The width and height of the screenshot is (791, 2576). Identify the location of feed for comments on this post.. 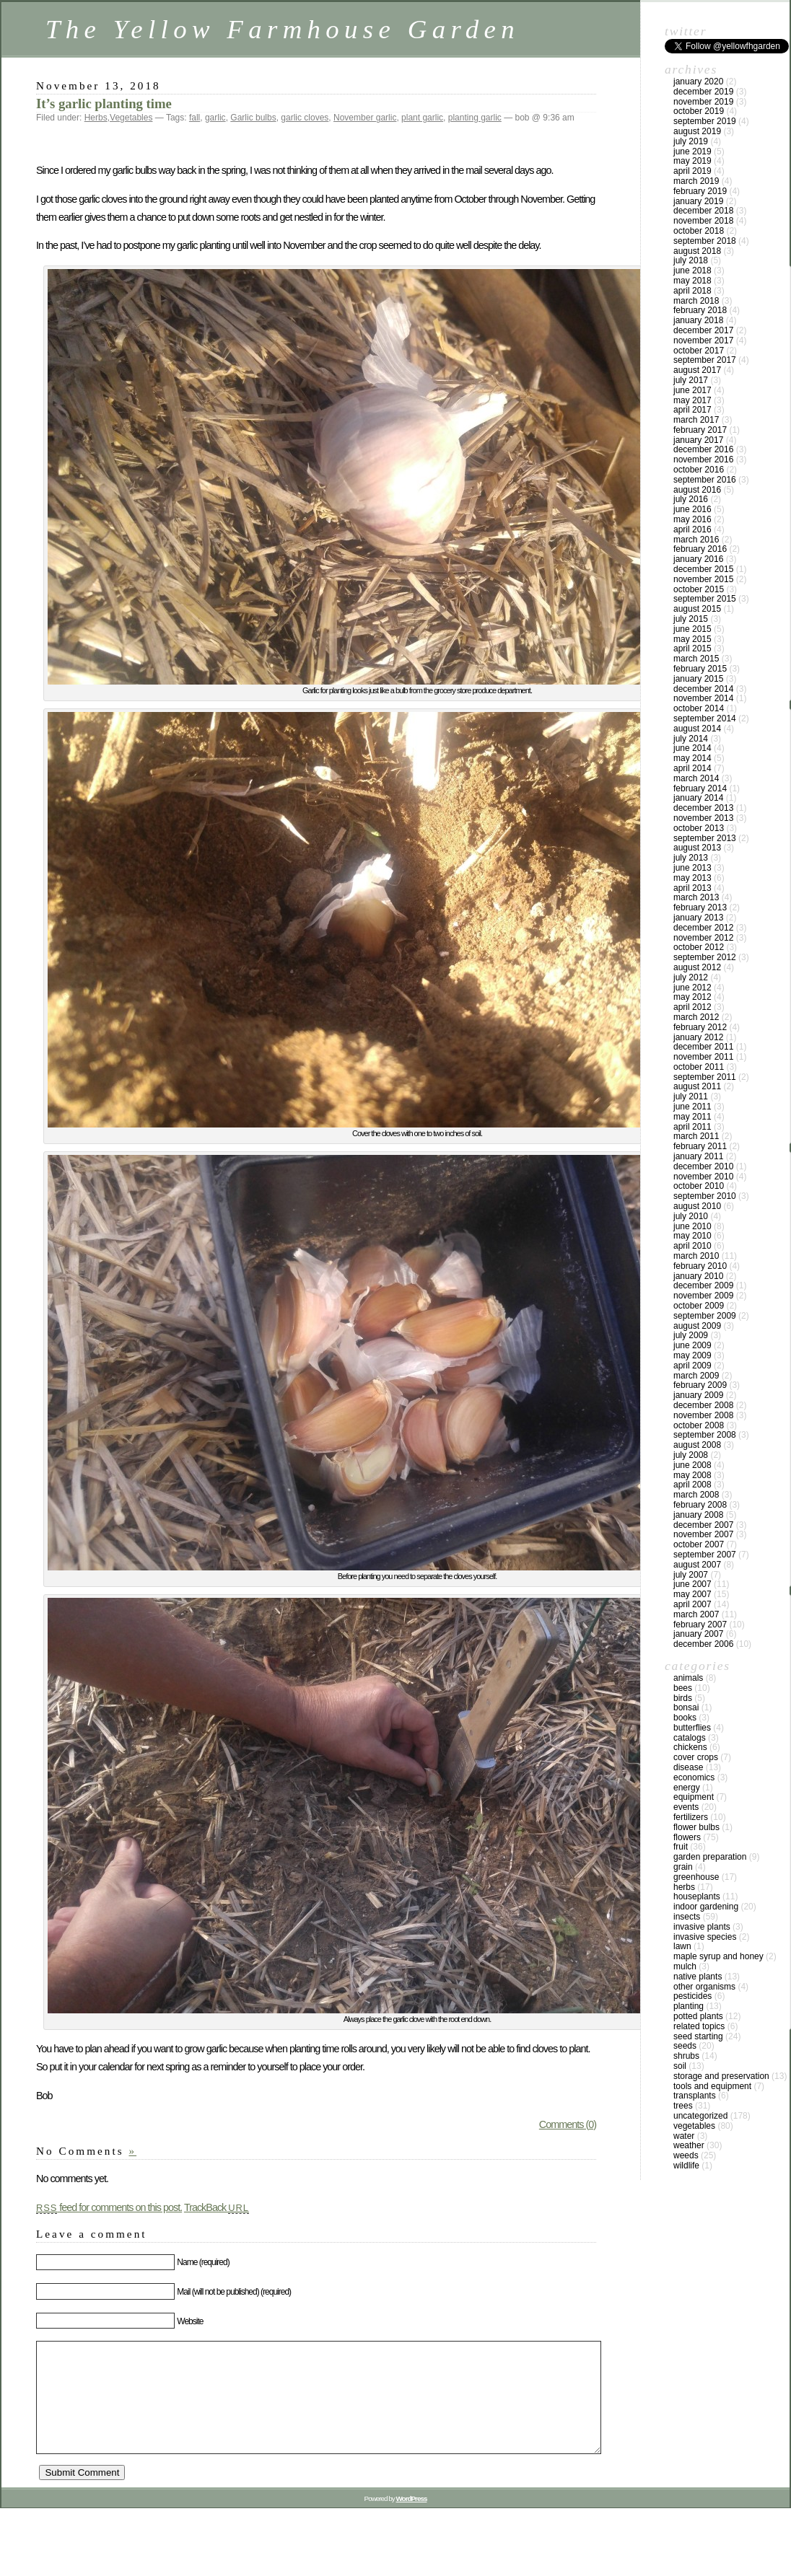
(109, 2207).